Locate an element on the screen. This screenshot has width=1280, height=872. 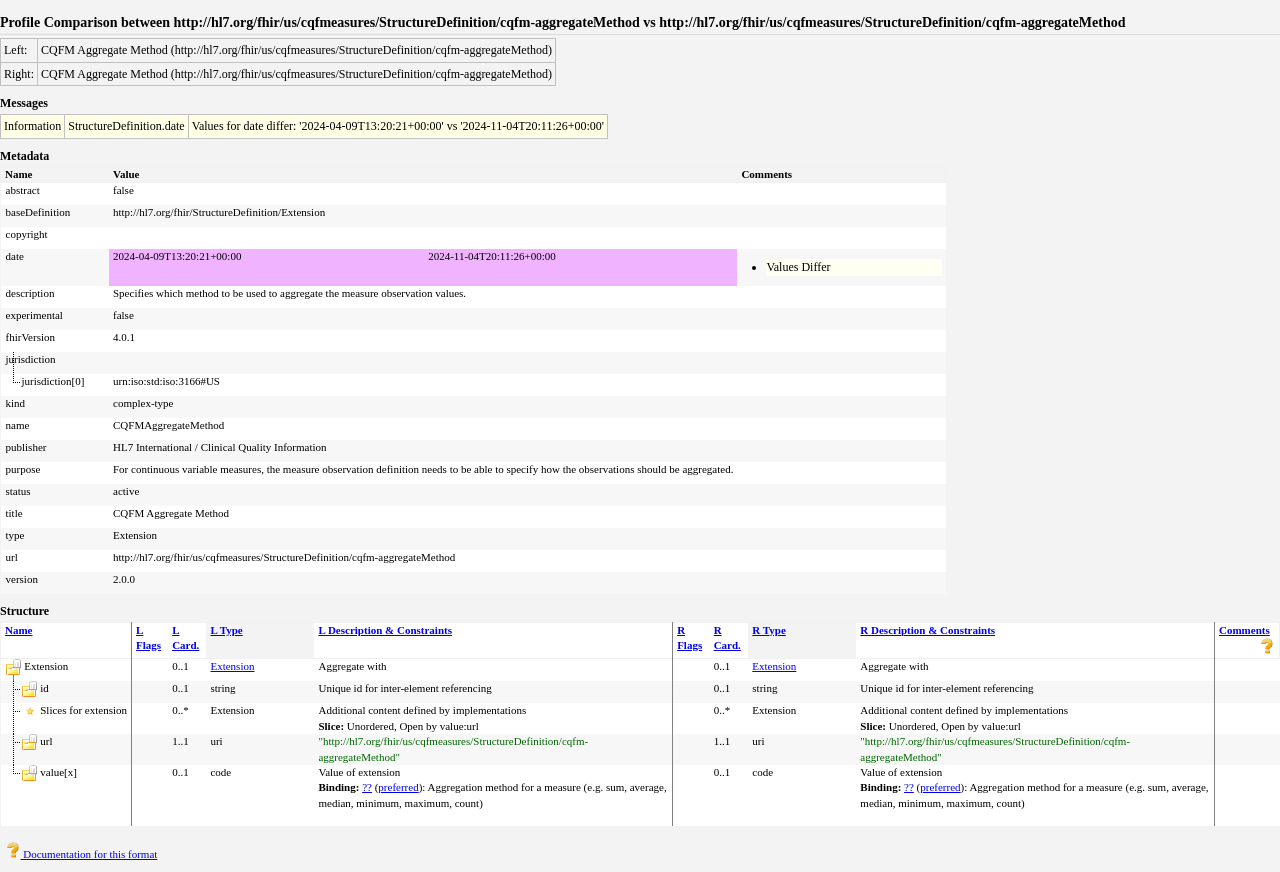
?? is located at coordinates (367, 787).